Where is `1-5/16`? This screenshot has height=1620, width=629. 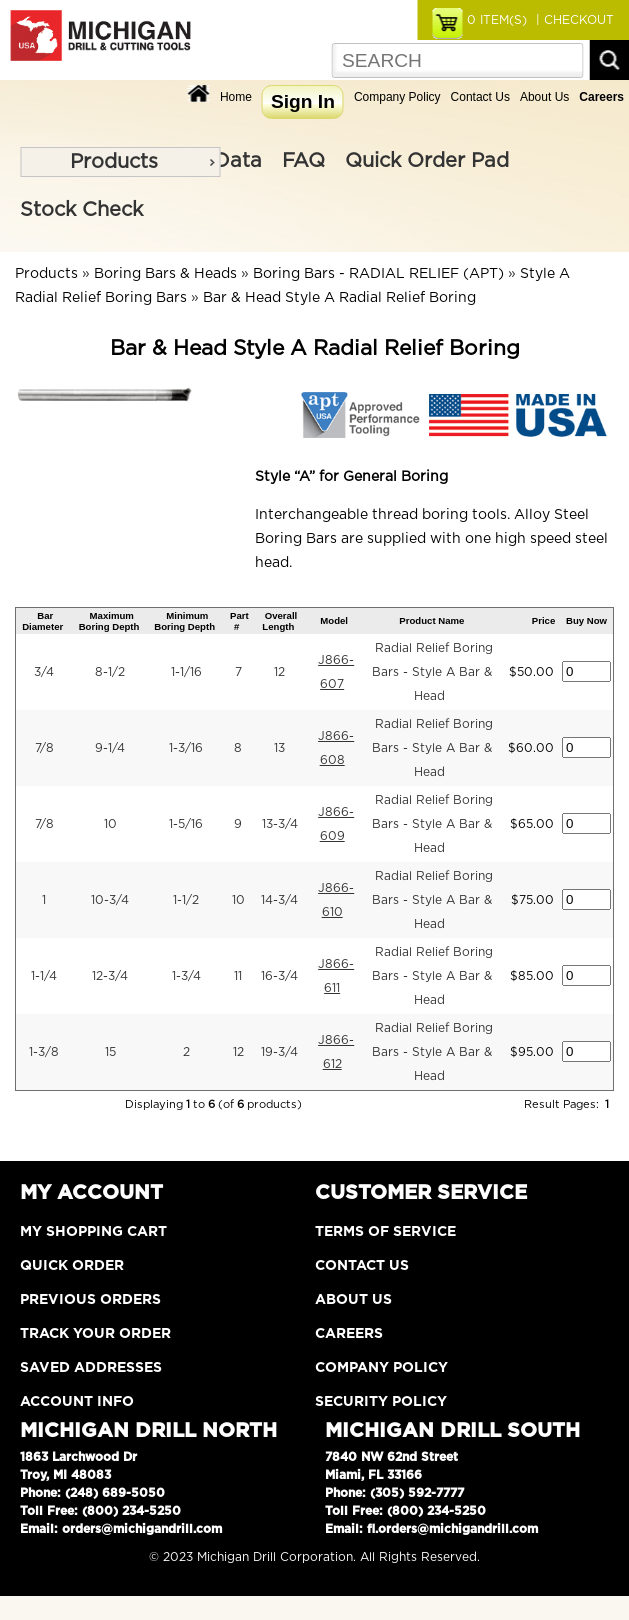
1-5/16 is located at coordinates (186, 824).